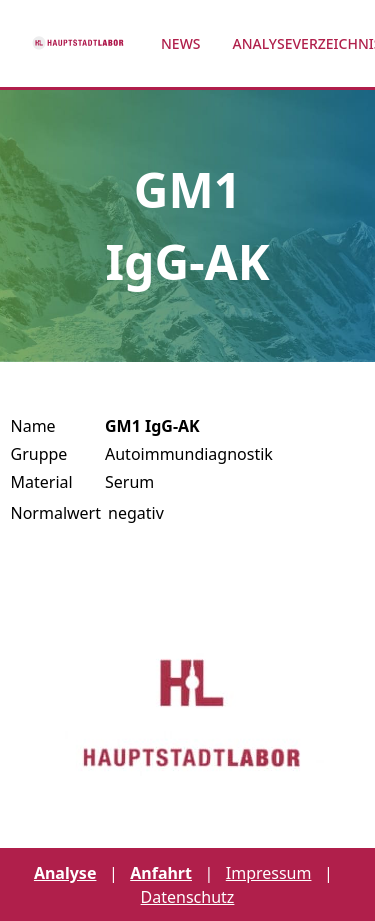 Image resolution: width=375 pixels, height=921 pixels. What do you see at coordinates (188, 897) in the screenshot?
I see `Datenschutz` at bounding box center [188, 897].